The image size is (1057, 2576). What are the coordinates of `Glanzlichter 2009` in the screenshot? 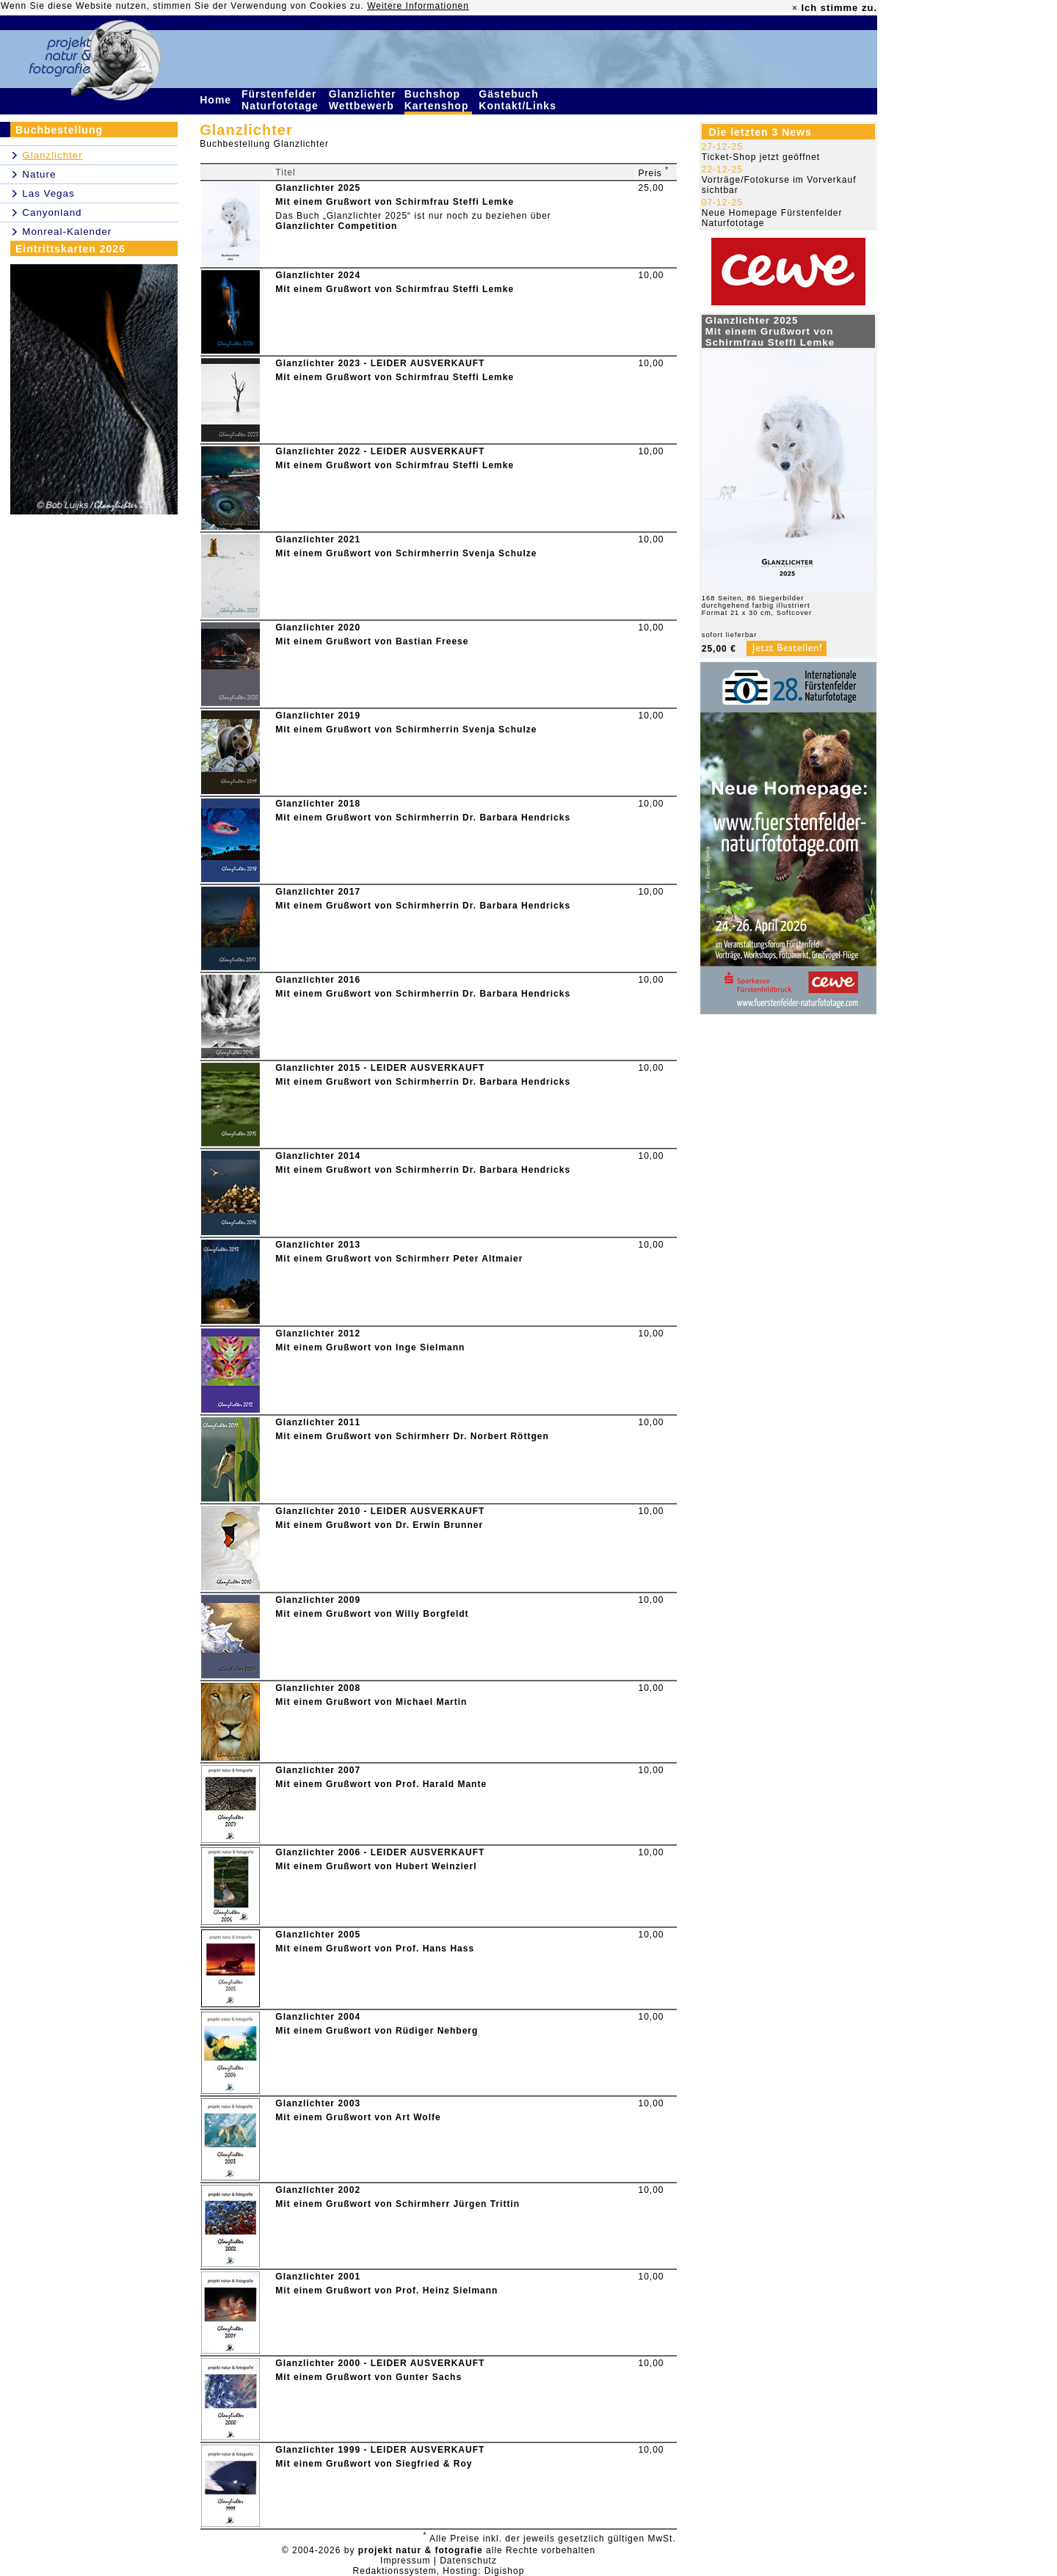 It's located at (317, 1600).